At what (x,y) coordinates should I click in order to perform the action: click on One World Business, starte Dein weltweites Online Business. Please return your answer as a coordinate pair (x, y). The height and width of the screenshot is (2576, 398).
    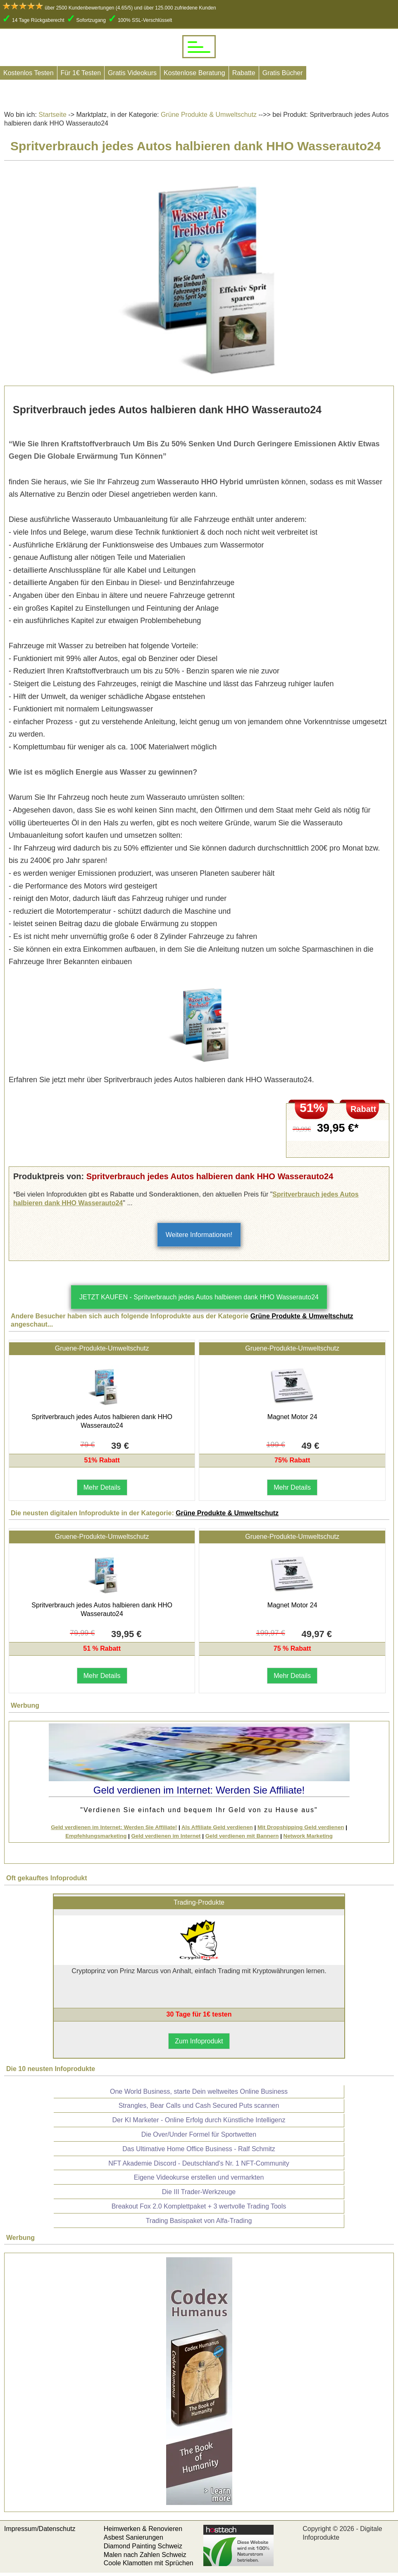
    Looking at the image, I should click on (199, 2091).